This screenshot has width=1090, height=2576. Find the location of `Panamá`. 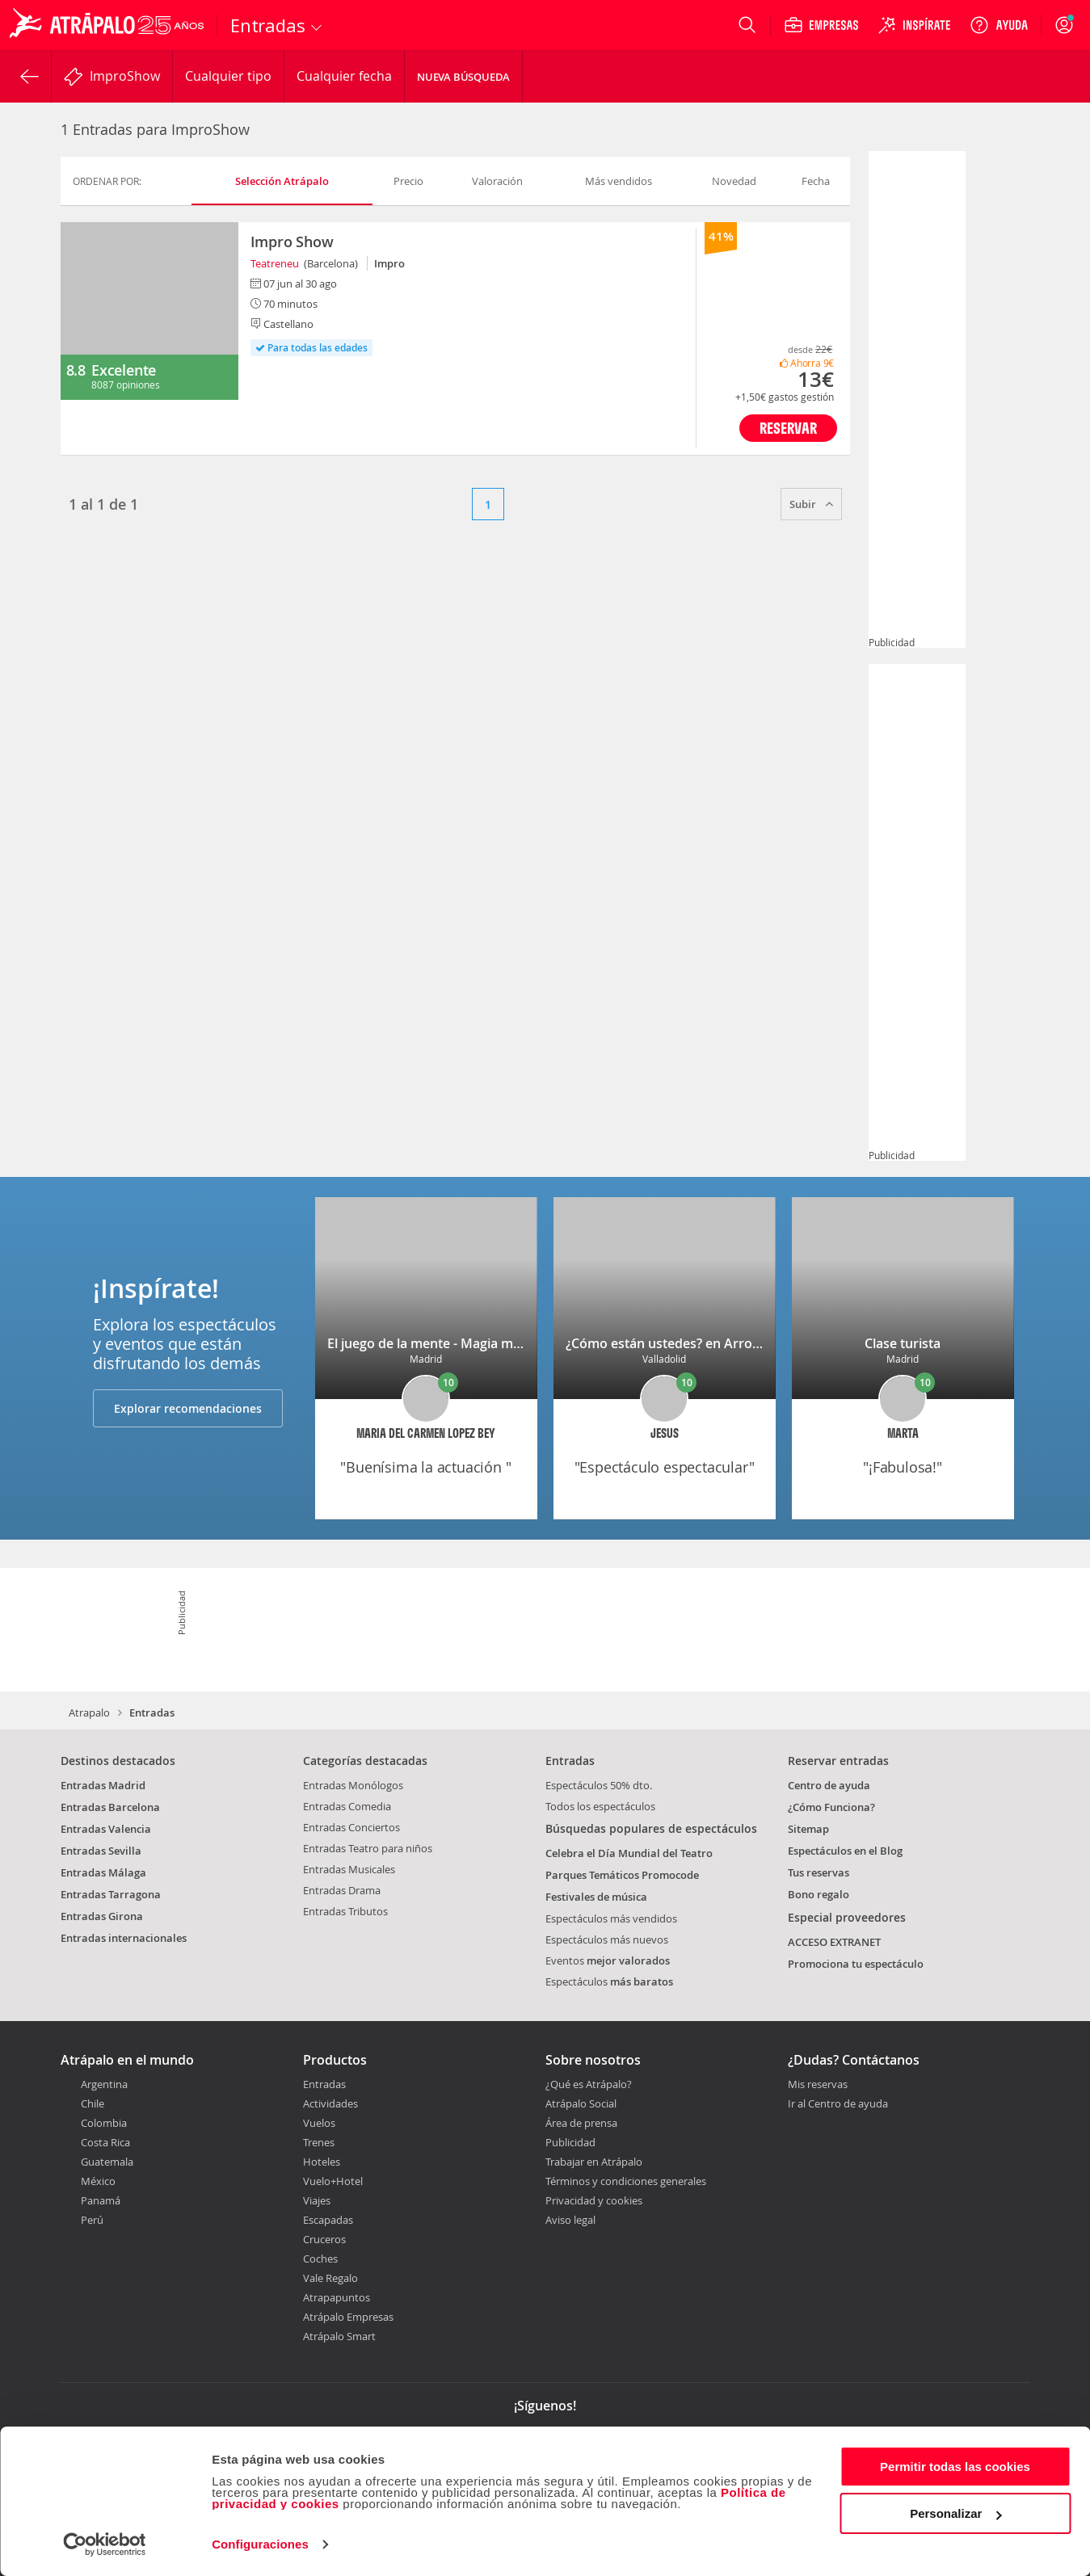

Panamá is located at coordinates (100, 2200).